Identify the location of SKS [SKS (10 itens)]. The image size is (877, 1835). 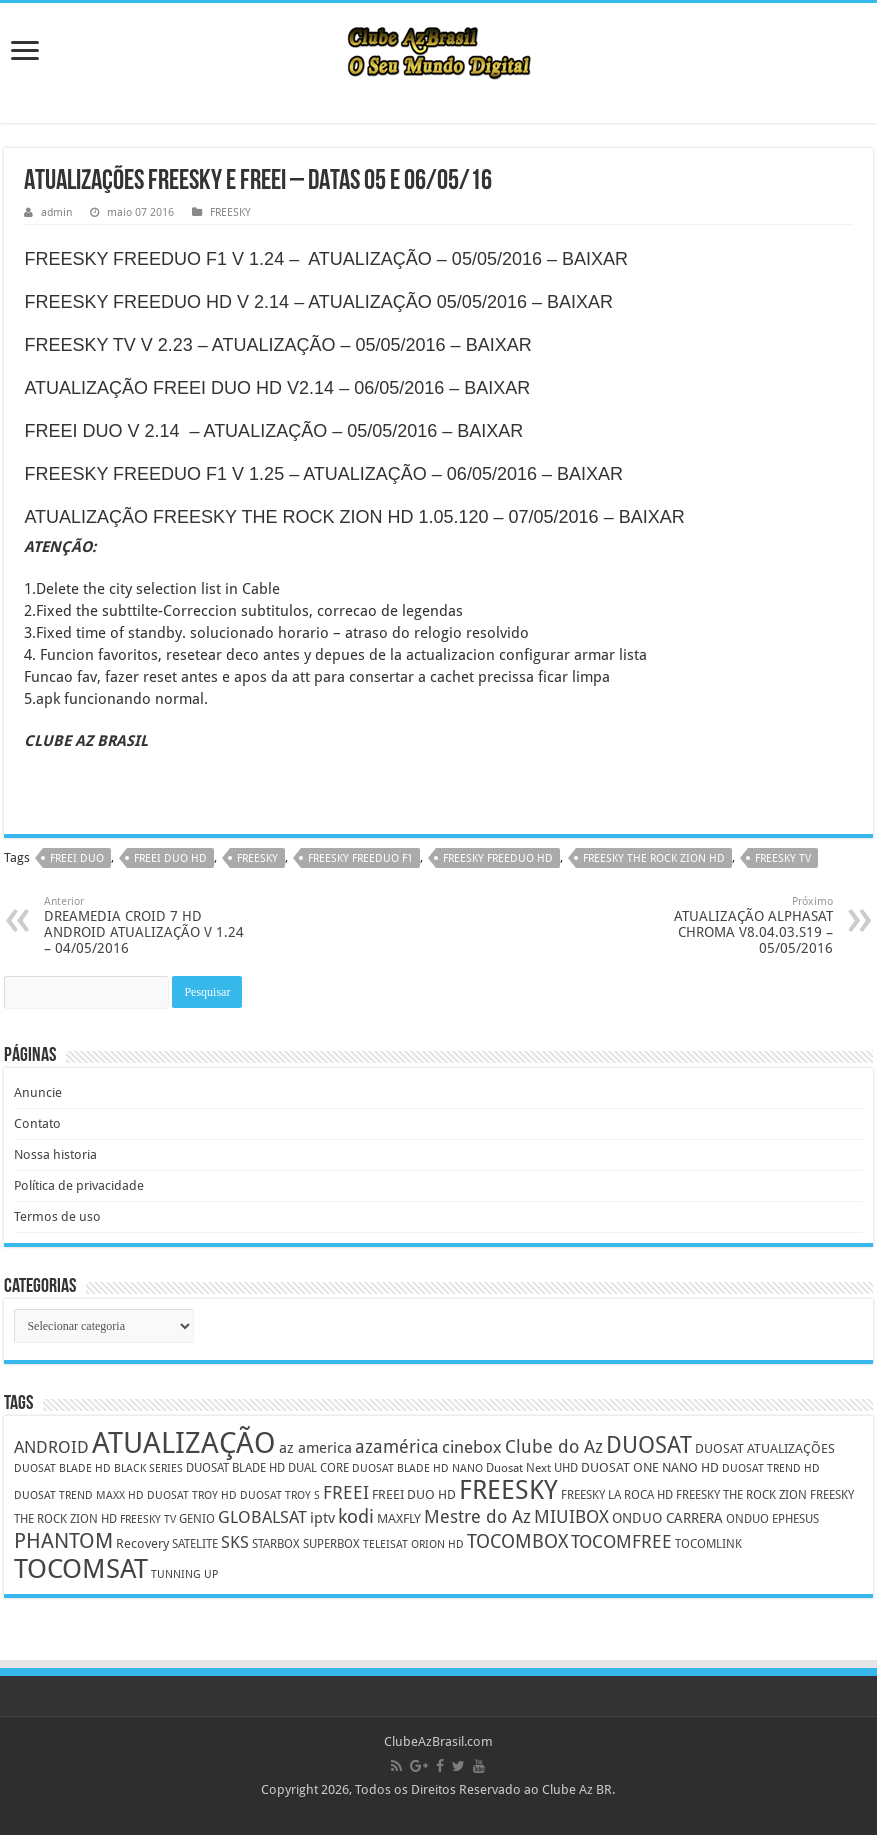
(235, 1542).